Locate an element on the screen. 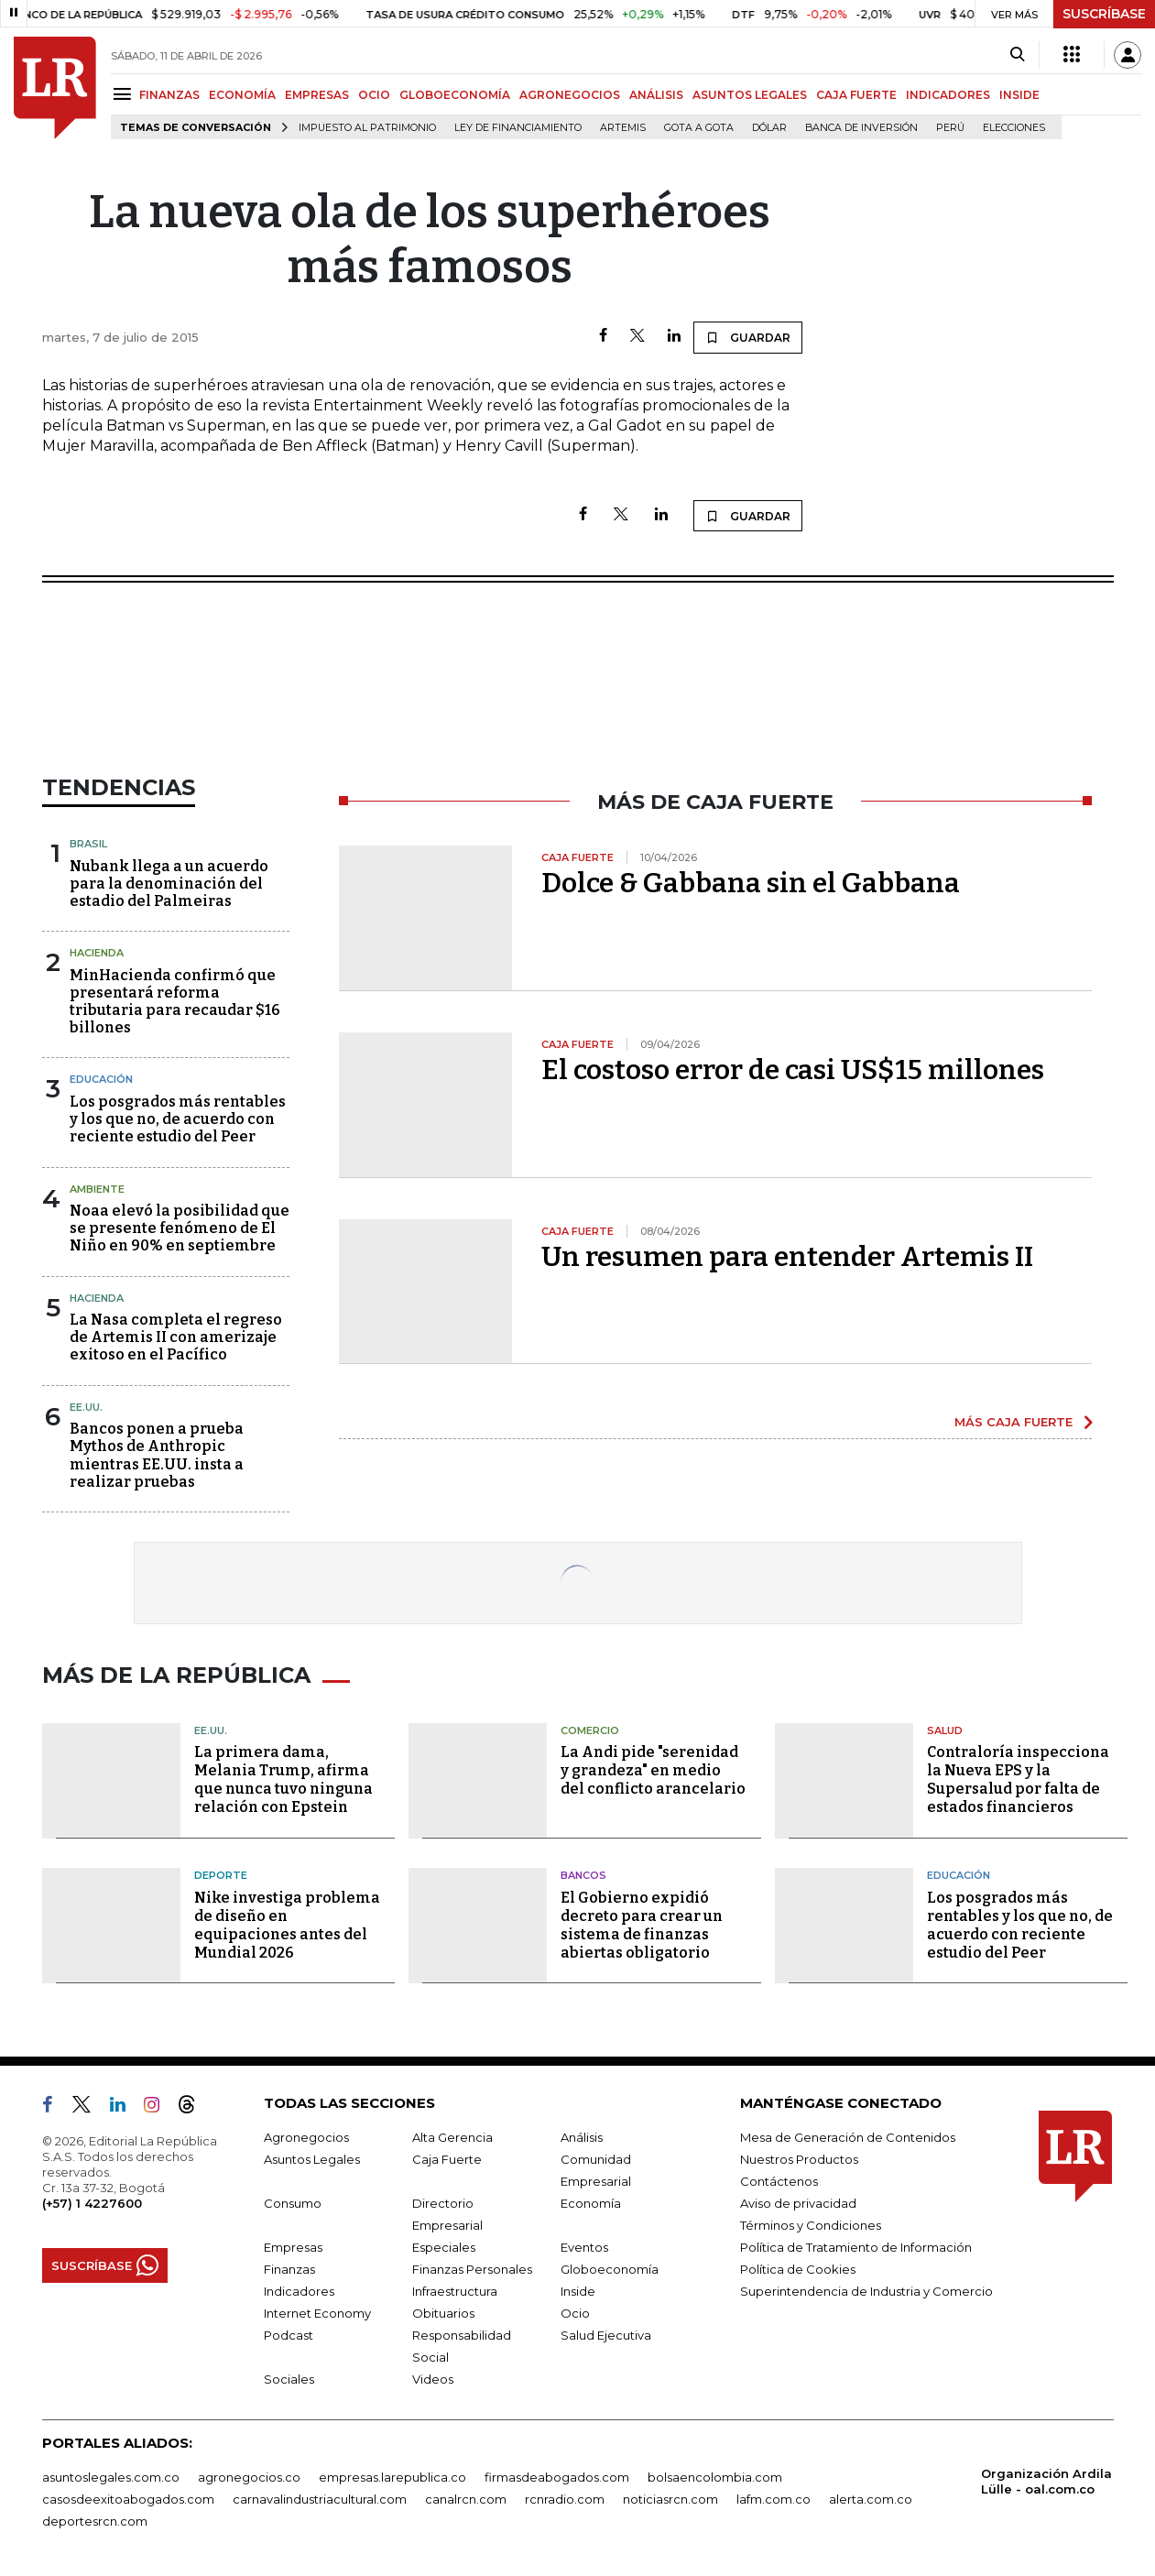  AGRONEGOCIOS is located at coordinates (569, 95).